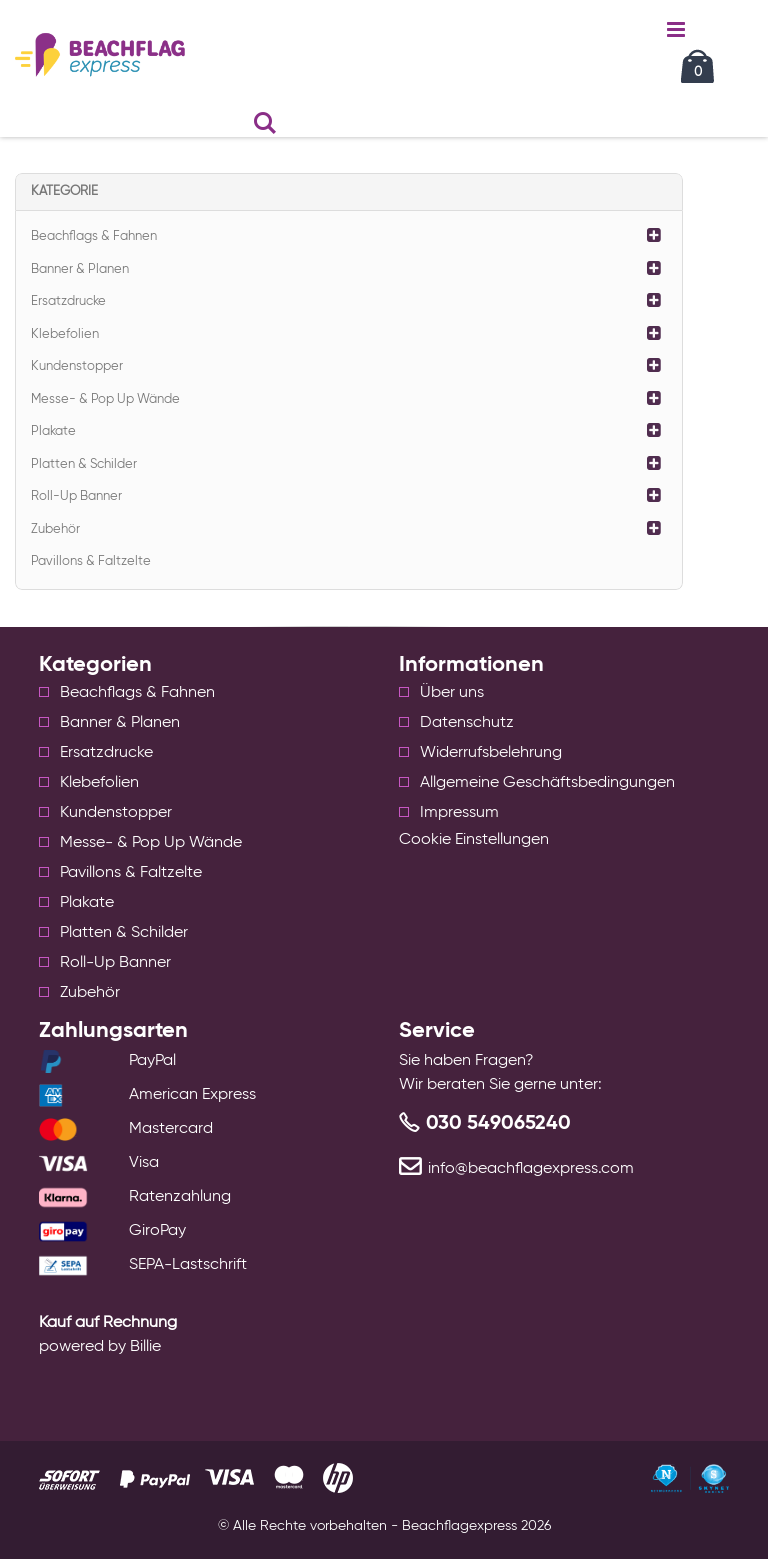 This screenshot has width=768, height=1559. Describe the element at coordinates (84, 464) in the screenshot. I see `Platten & Schilder` at that location.